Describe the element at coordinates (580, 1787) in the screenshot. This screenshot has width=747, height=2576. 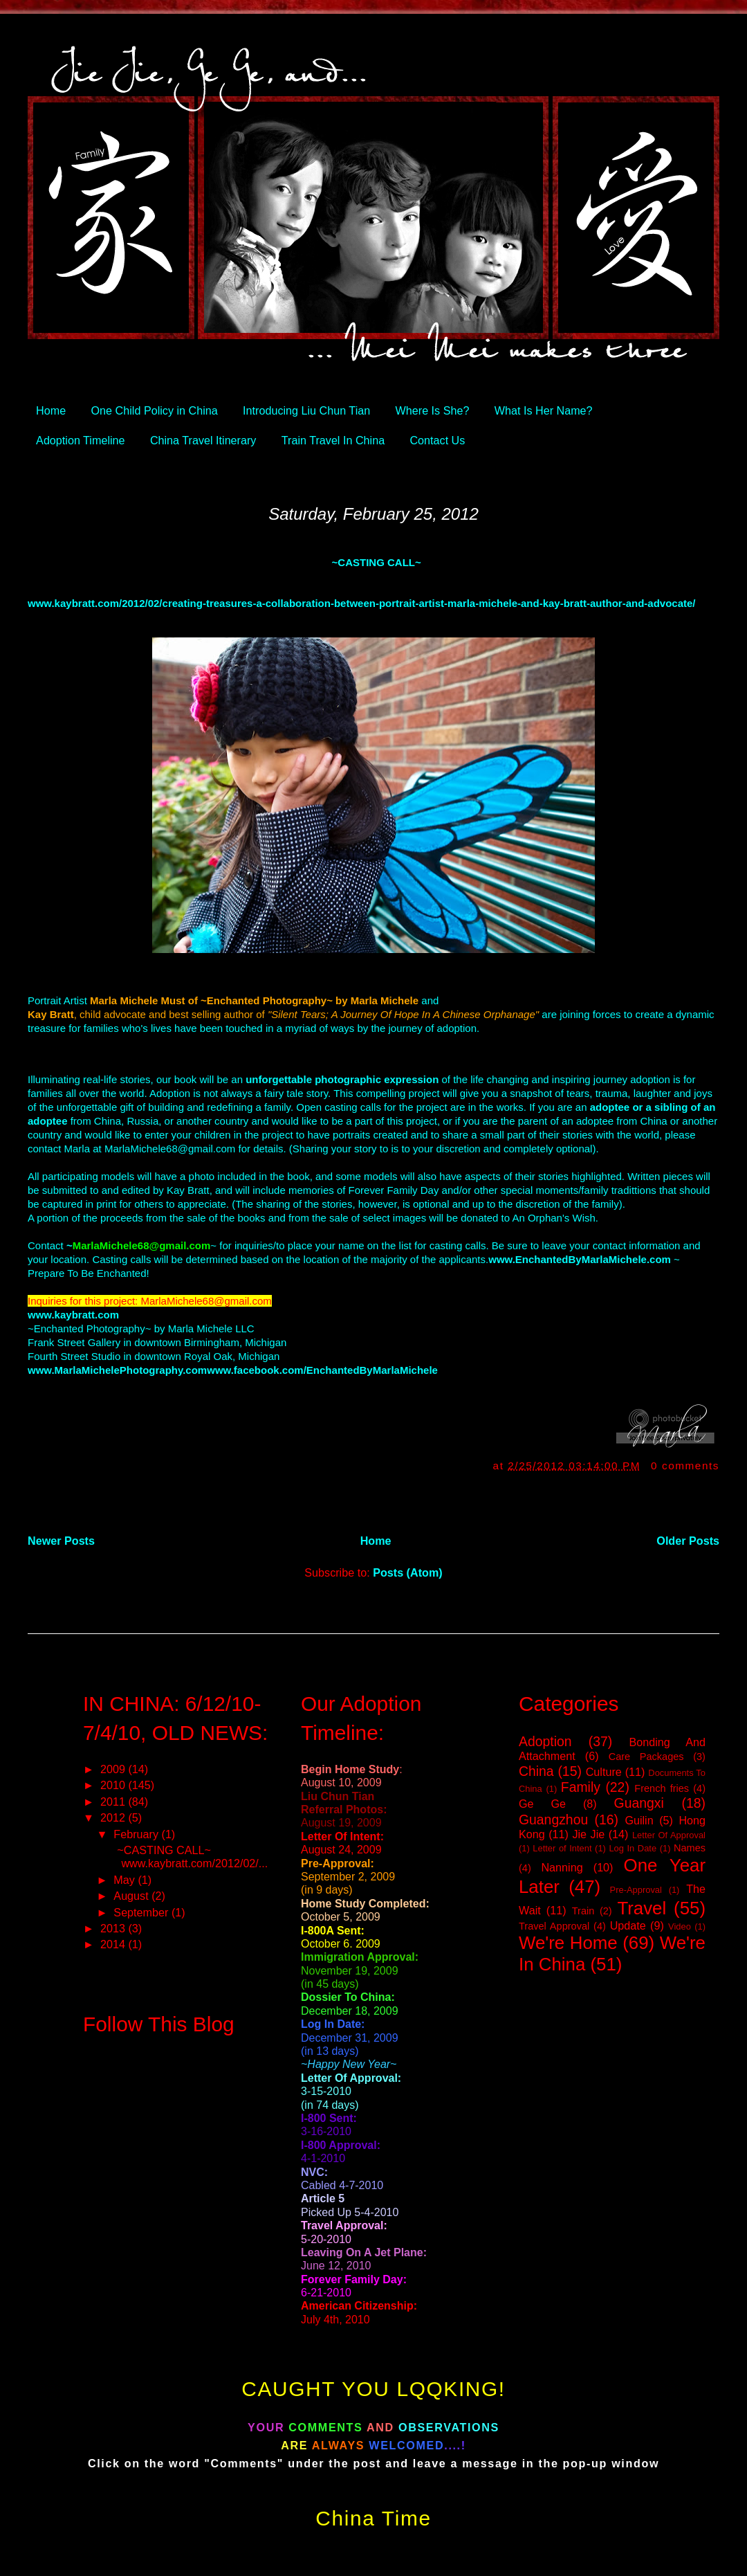
I see `Family` at that location.